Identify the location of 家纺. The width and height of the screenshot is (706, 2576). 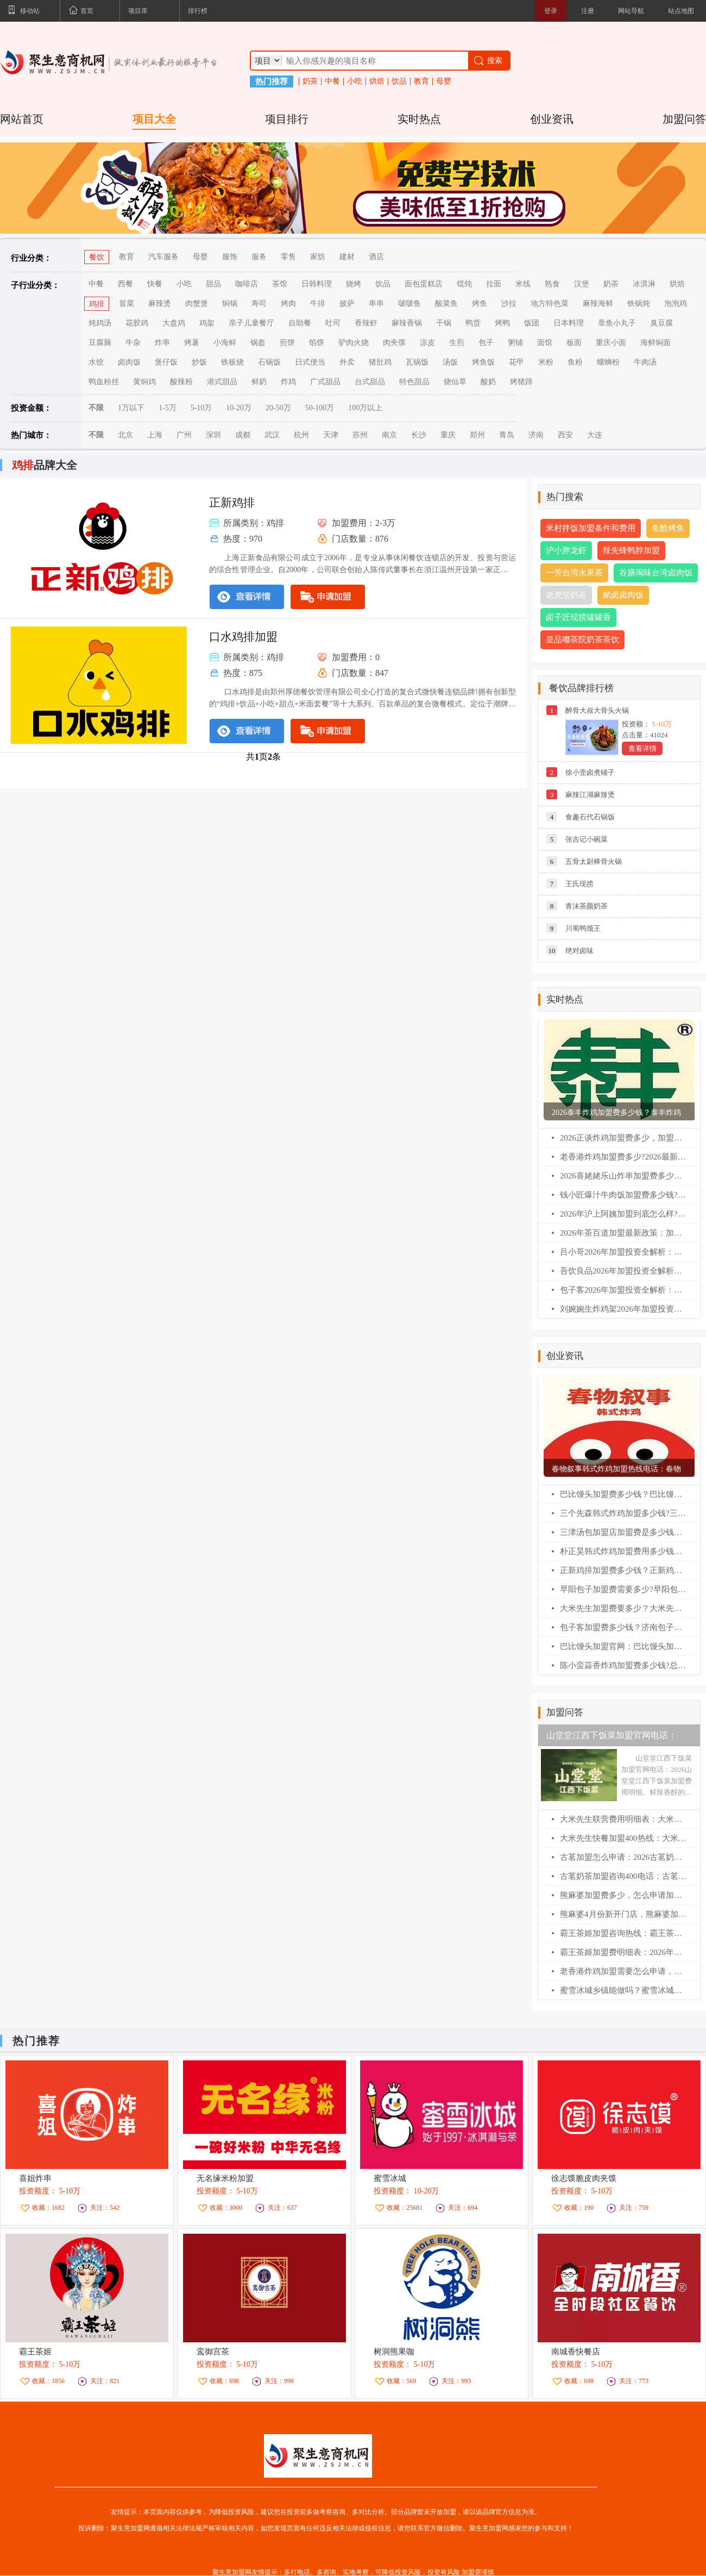
(317, 257).